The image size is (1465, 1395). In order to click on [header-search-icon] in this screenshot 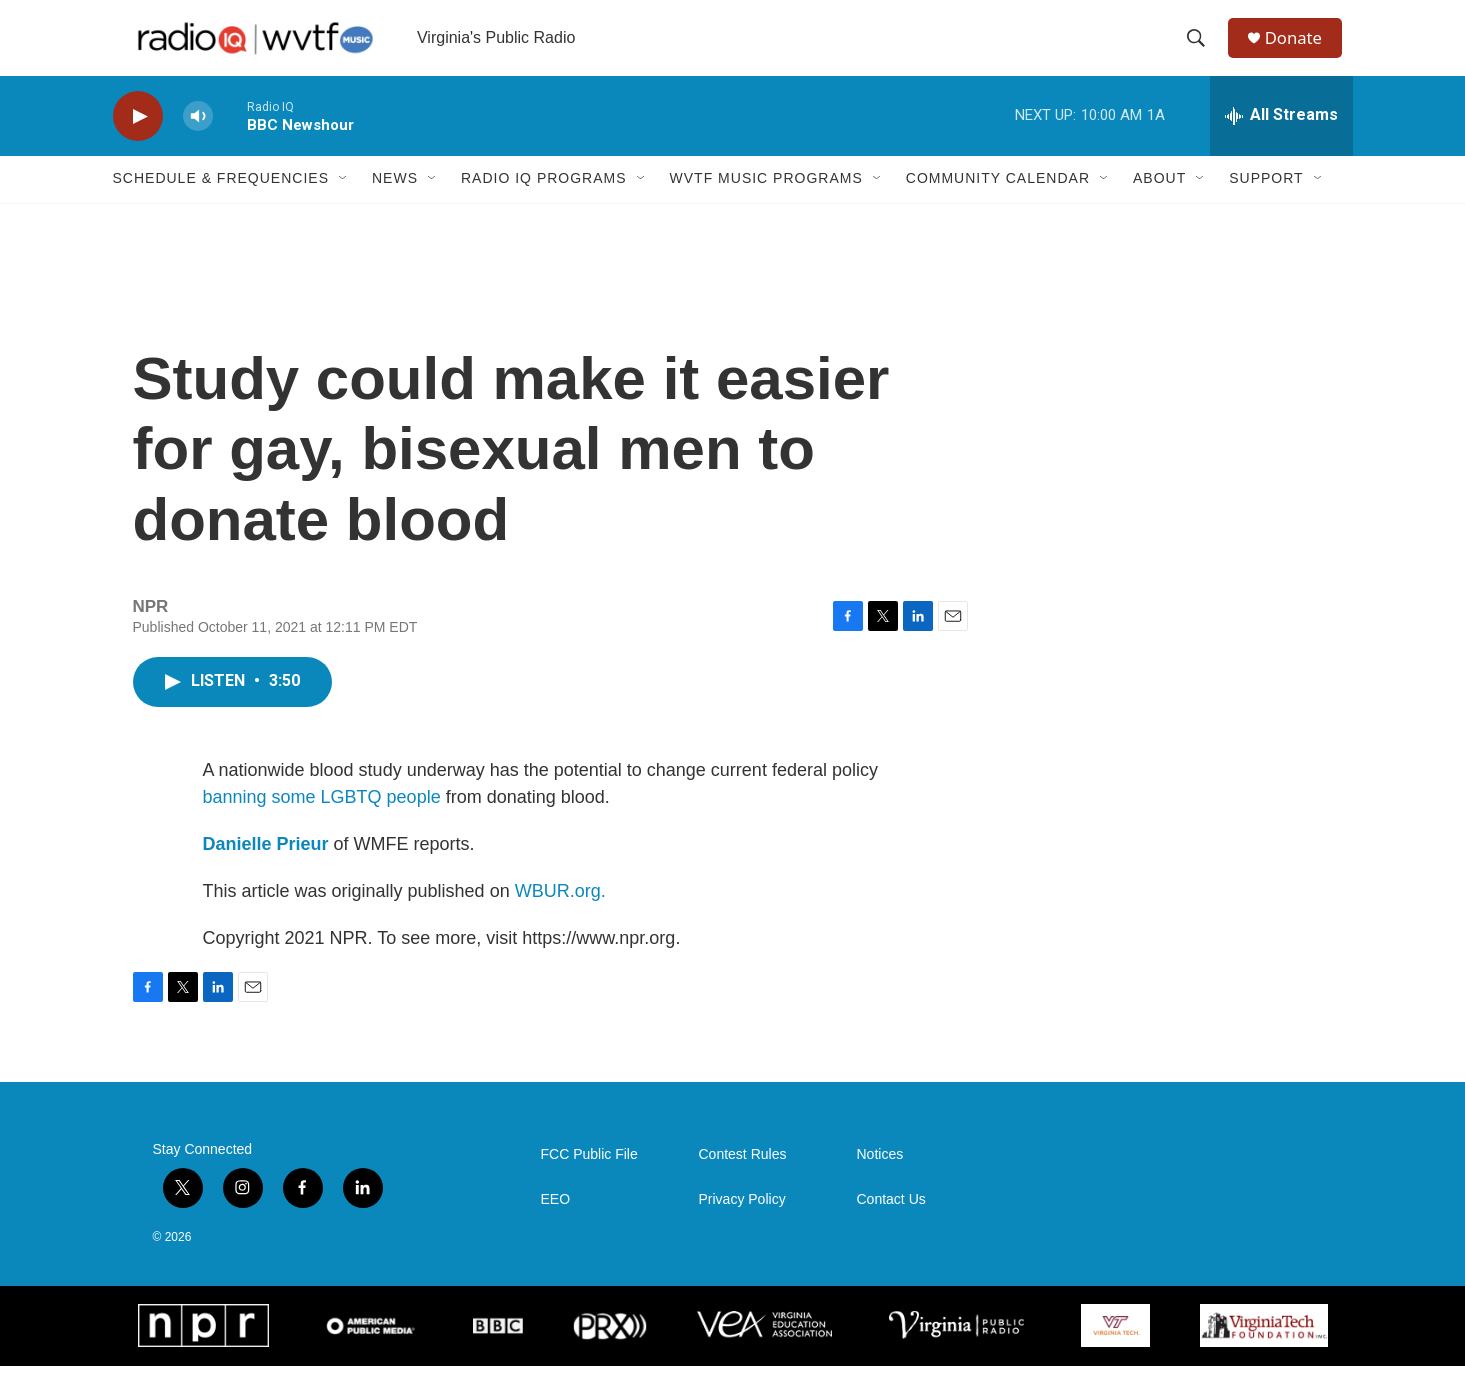, I will do `click(1202, 53)`.